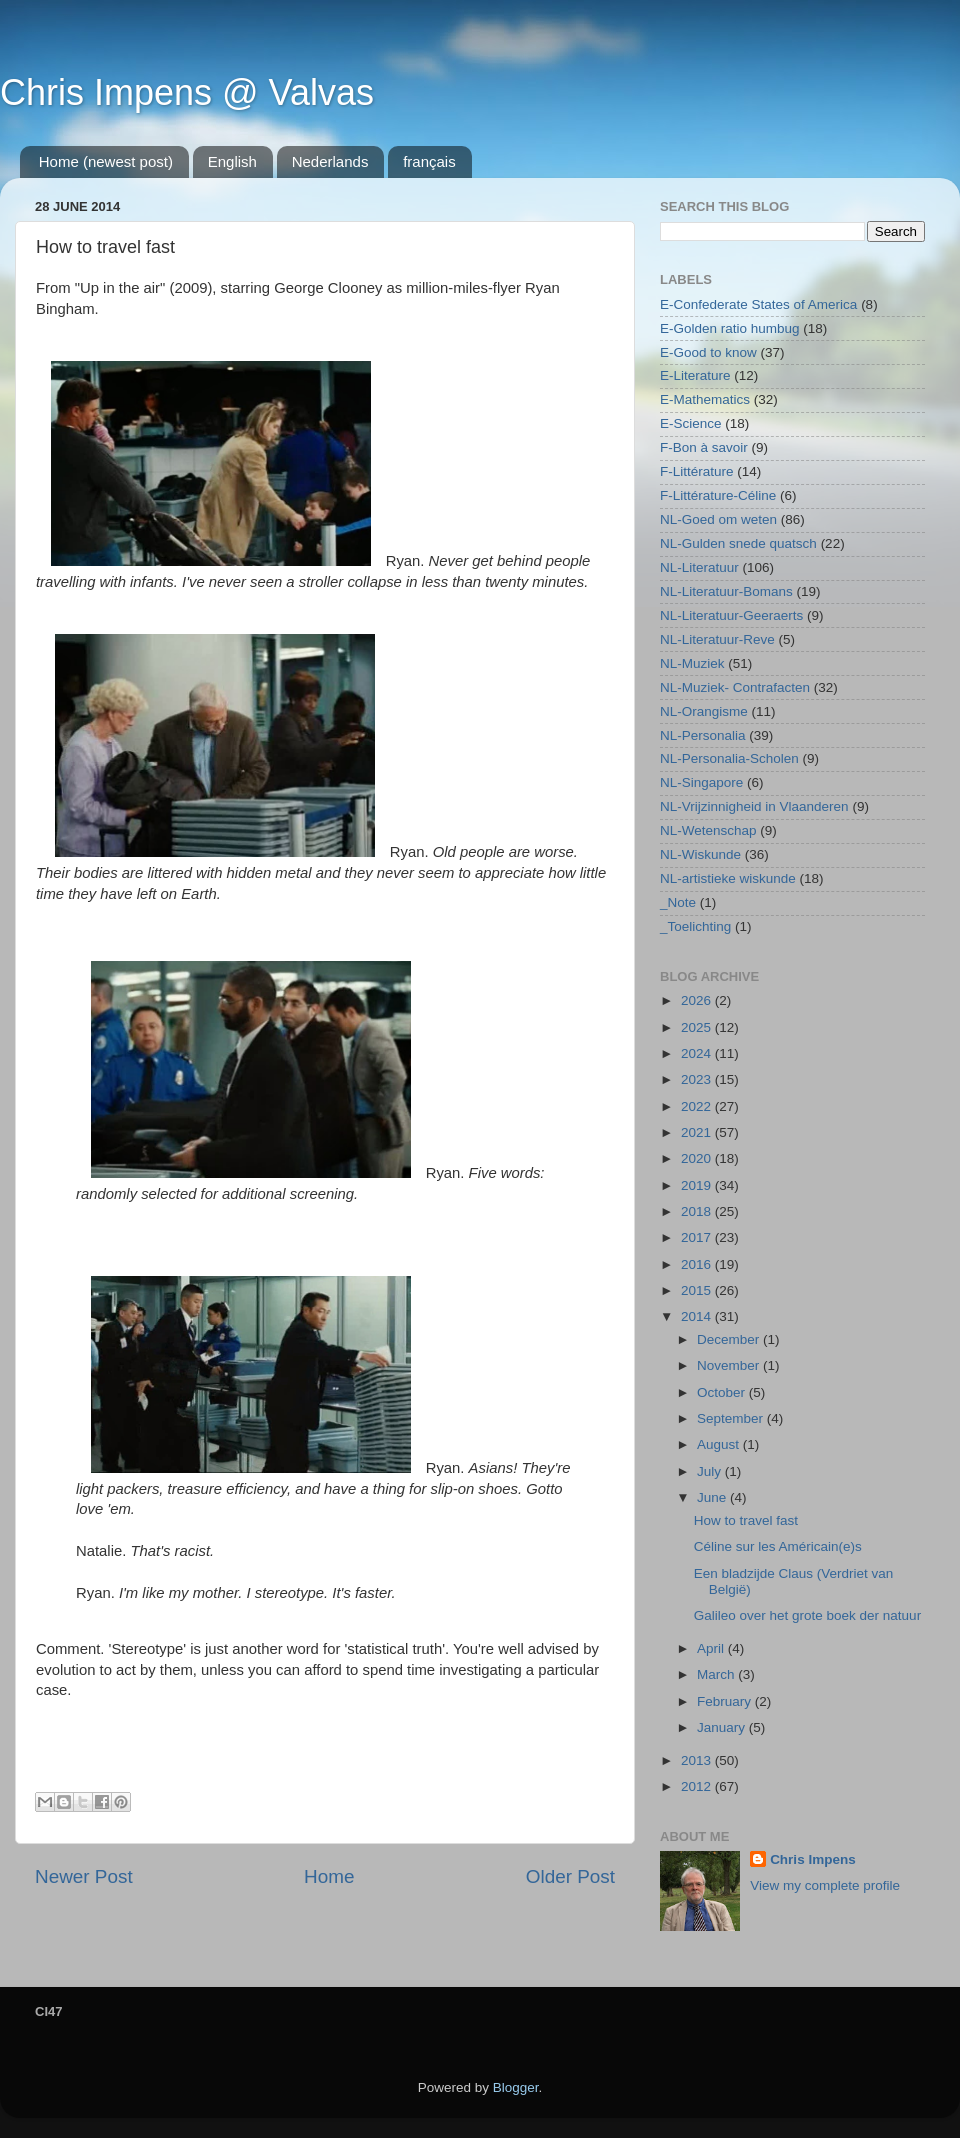 The height and width of the screenshot is (2138, 960). What do you see at coordinates (813, 1859) in the screenshot?
I see `Chris Impens` at bounding box center [813, 1859].